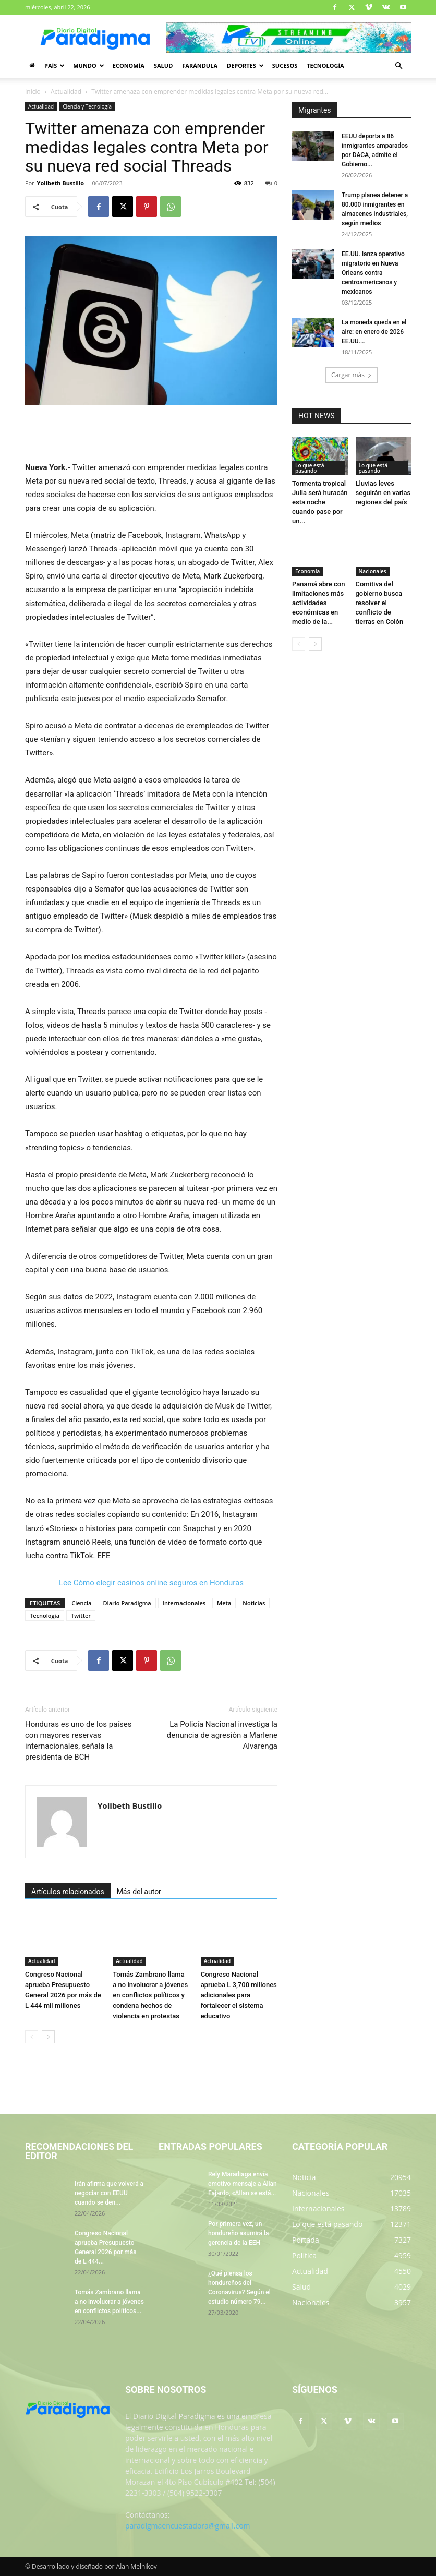 The image size is (436, 2576). I want to click on Ciencia y Tecnología, so click(87, 106).